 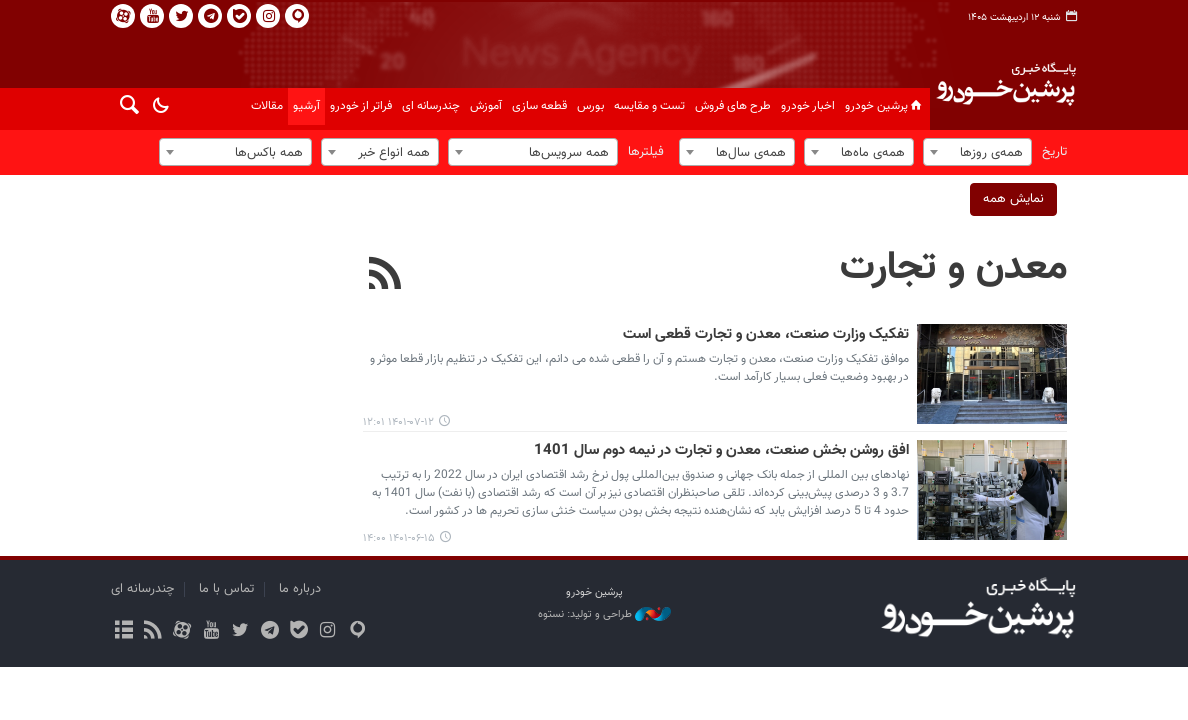 I want to click on قطعه سازی, so click(x=539, y=106).